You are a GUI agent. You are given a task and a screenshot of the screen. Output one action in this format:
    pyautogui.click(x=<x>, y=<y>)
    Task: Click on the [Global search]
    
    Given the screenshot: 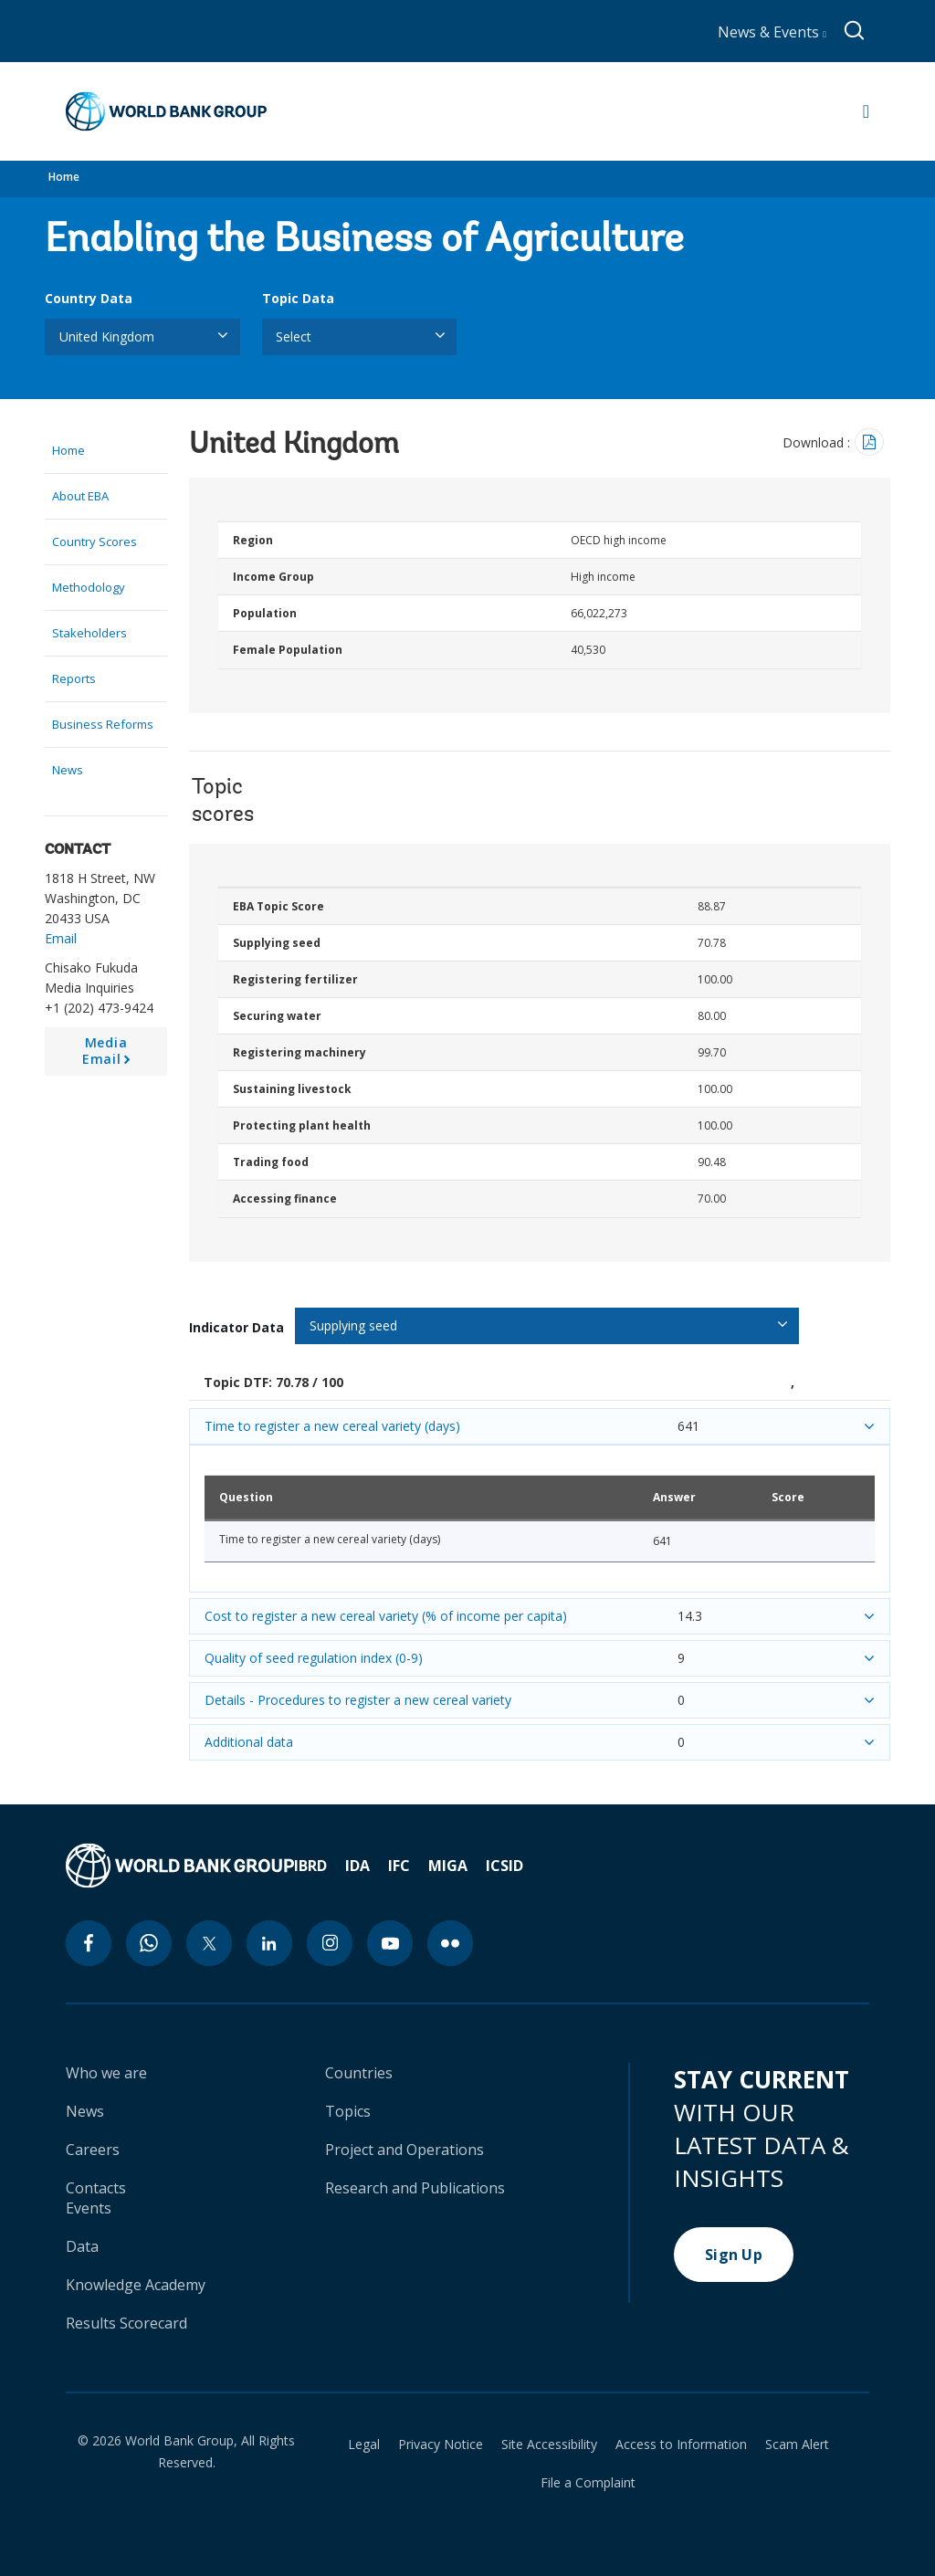 What is the action you would take?
    pyautogui.click(x=855, y=31)
    